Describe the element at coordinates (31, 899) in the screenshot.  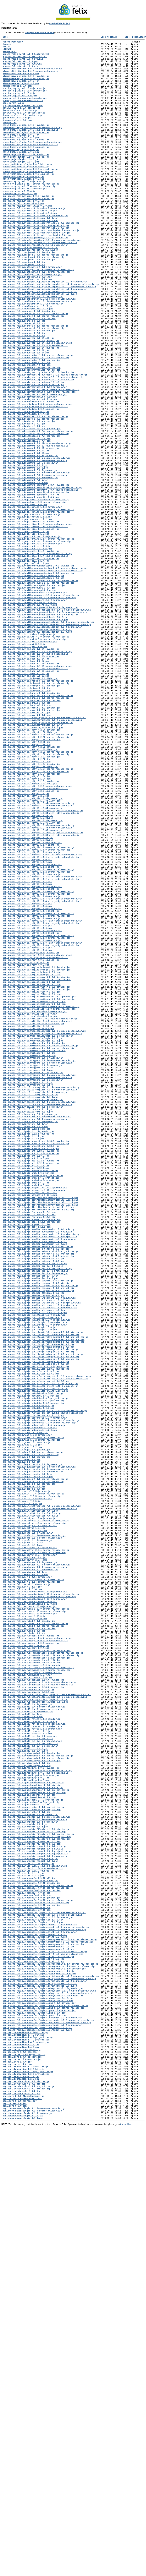
I see `org.apache.felix.http.jetty-4.2.32-javadoc.jar` at that location.